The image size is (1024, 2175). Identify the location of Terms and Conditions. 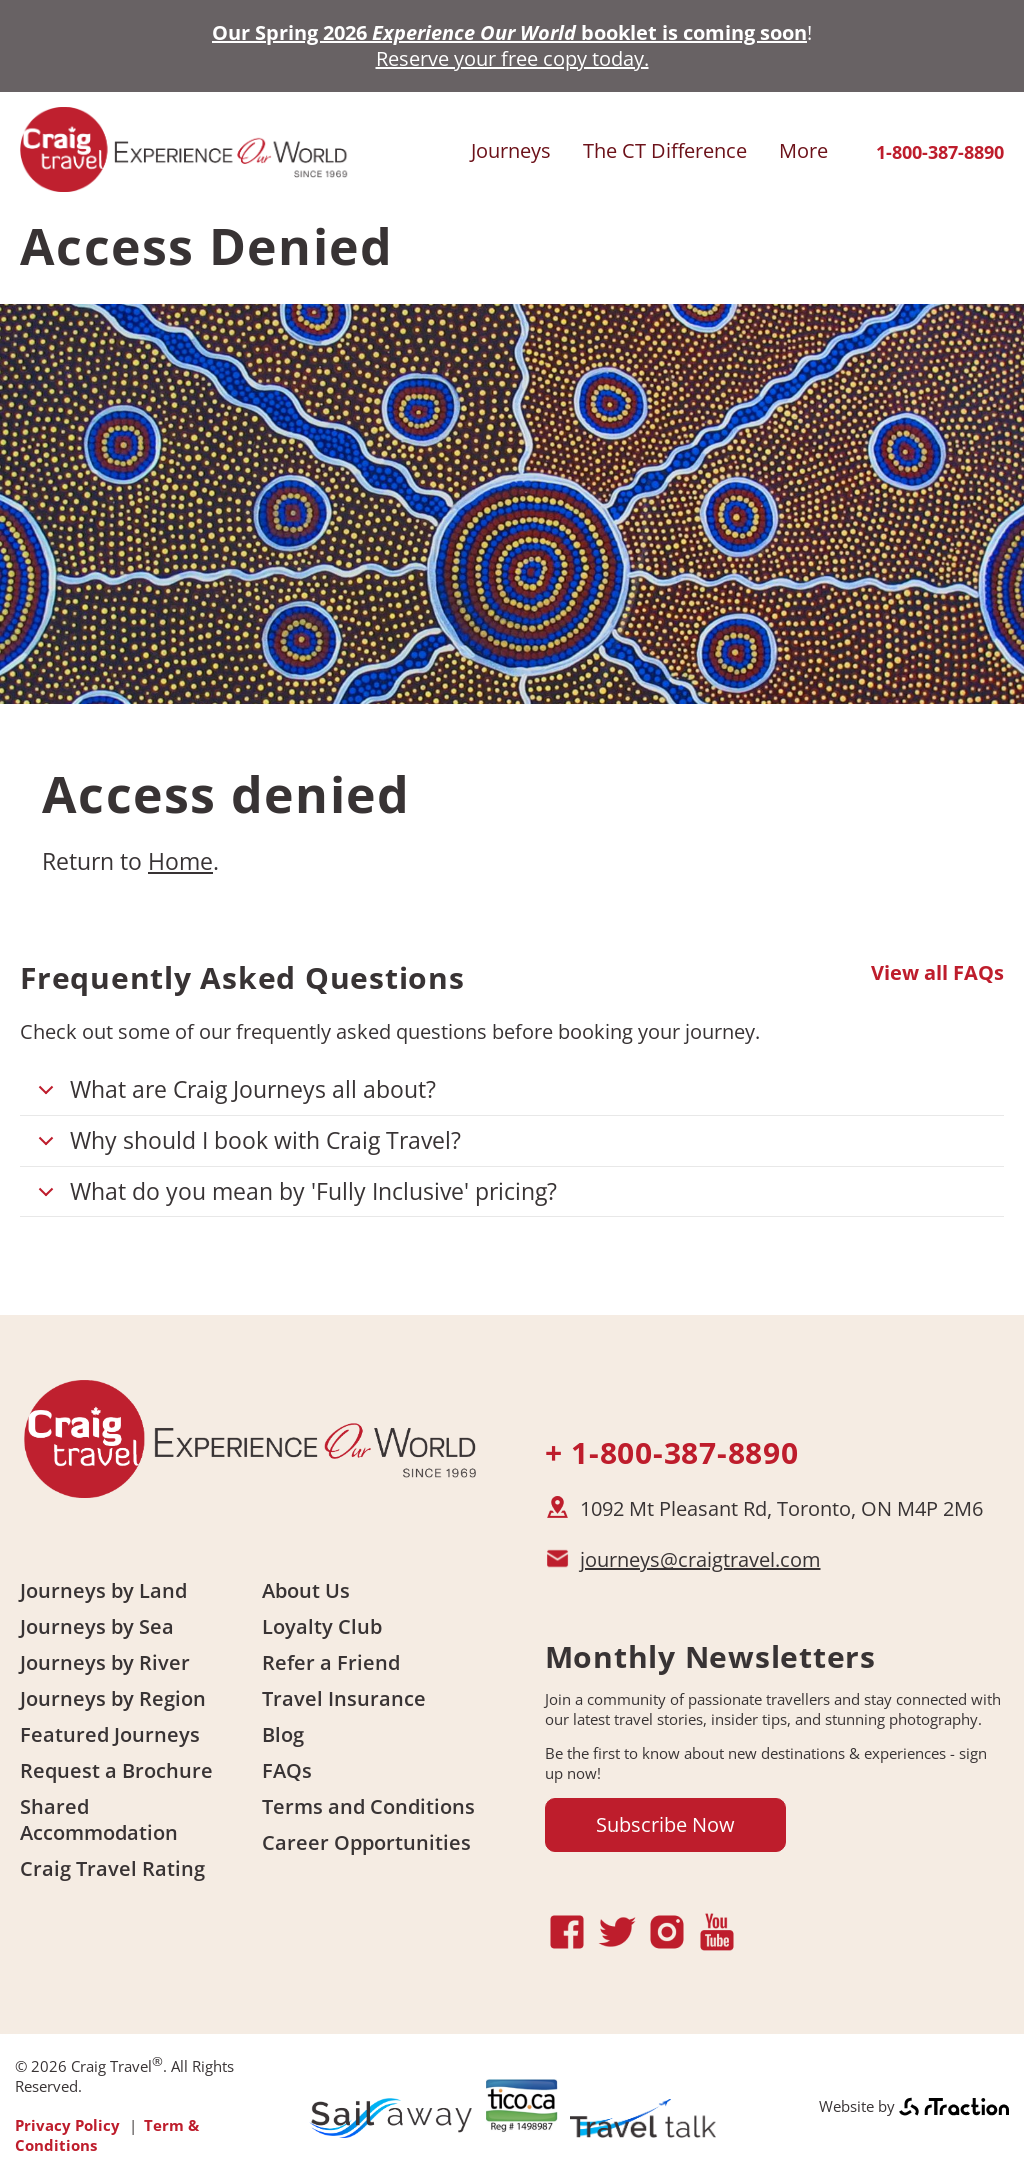
(368, 1806).